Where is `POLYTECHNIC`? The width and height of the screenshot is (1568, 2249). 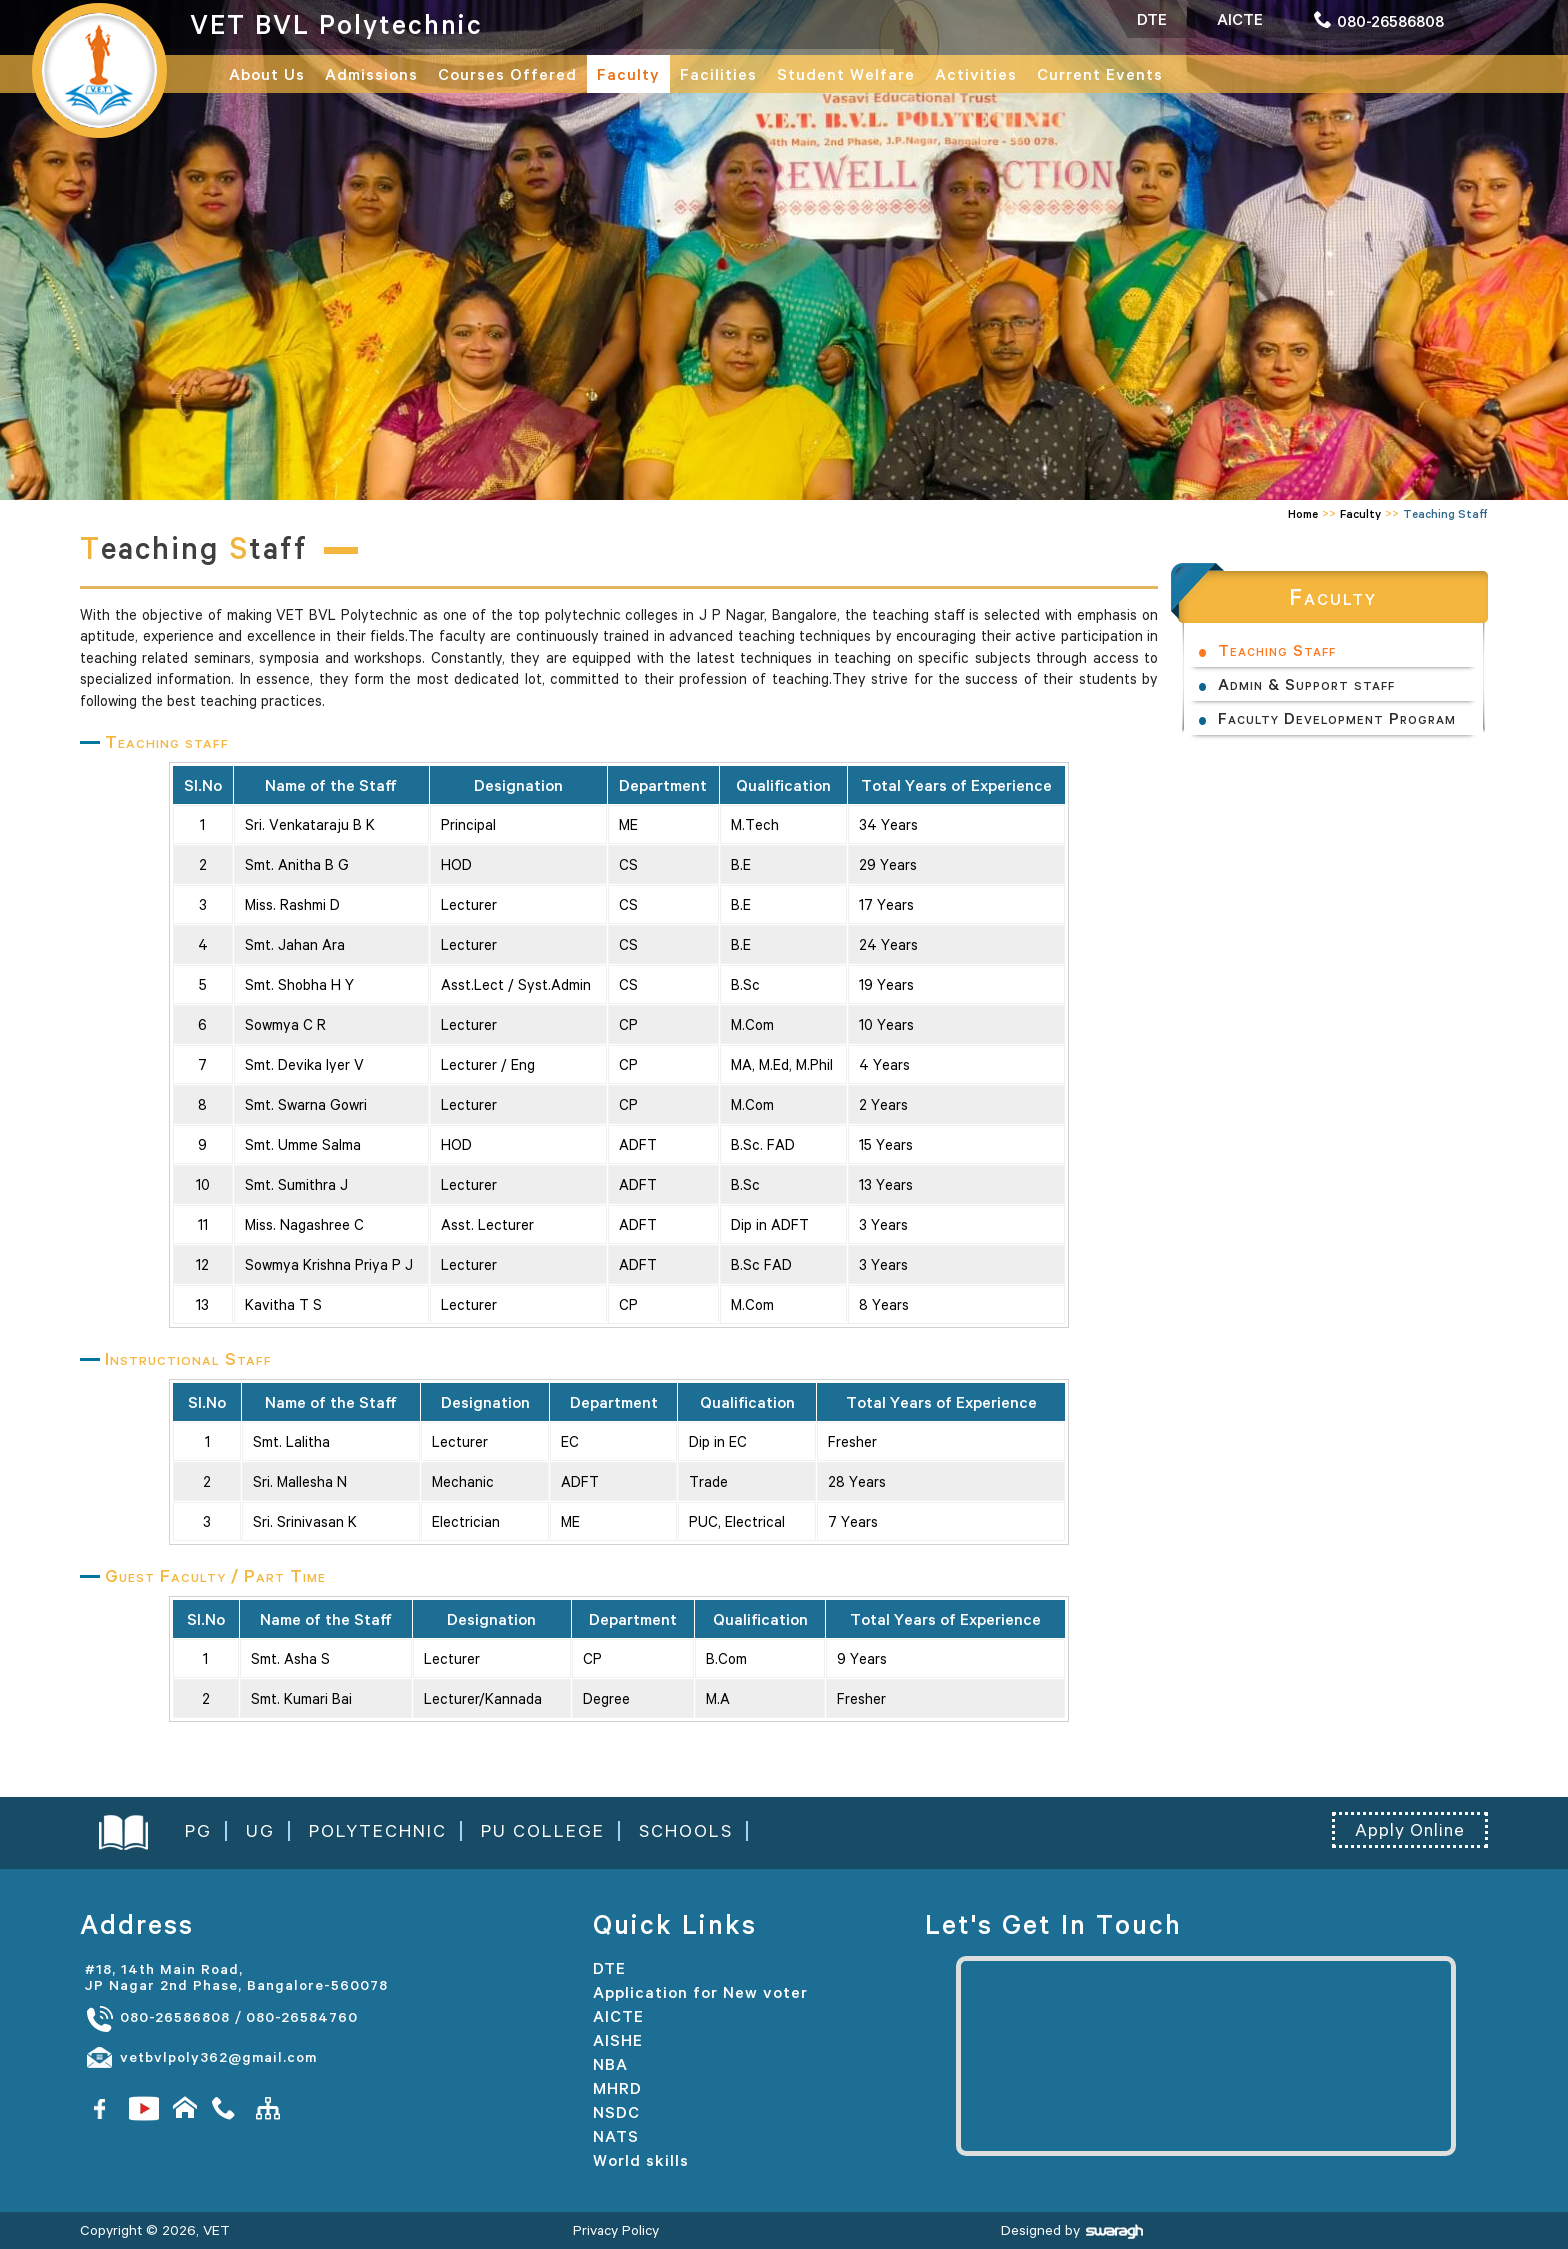 POLYTECHNIC is located at coordinates (378, 1831).